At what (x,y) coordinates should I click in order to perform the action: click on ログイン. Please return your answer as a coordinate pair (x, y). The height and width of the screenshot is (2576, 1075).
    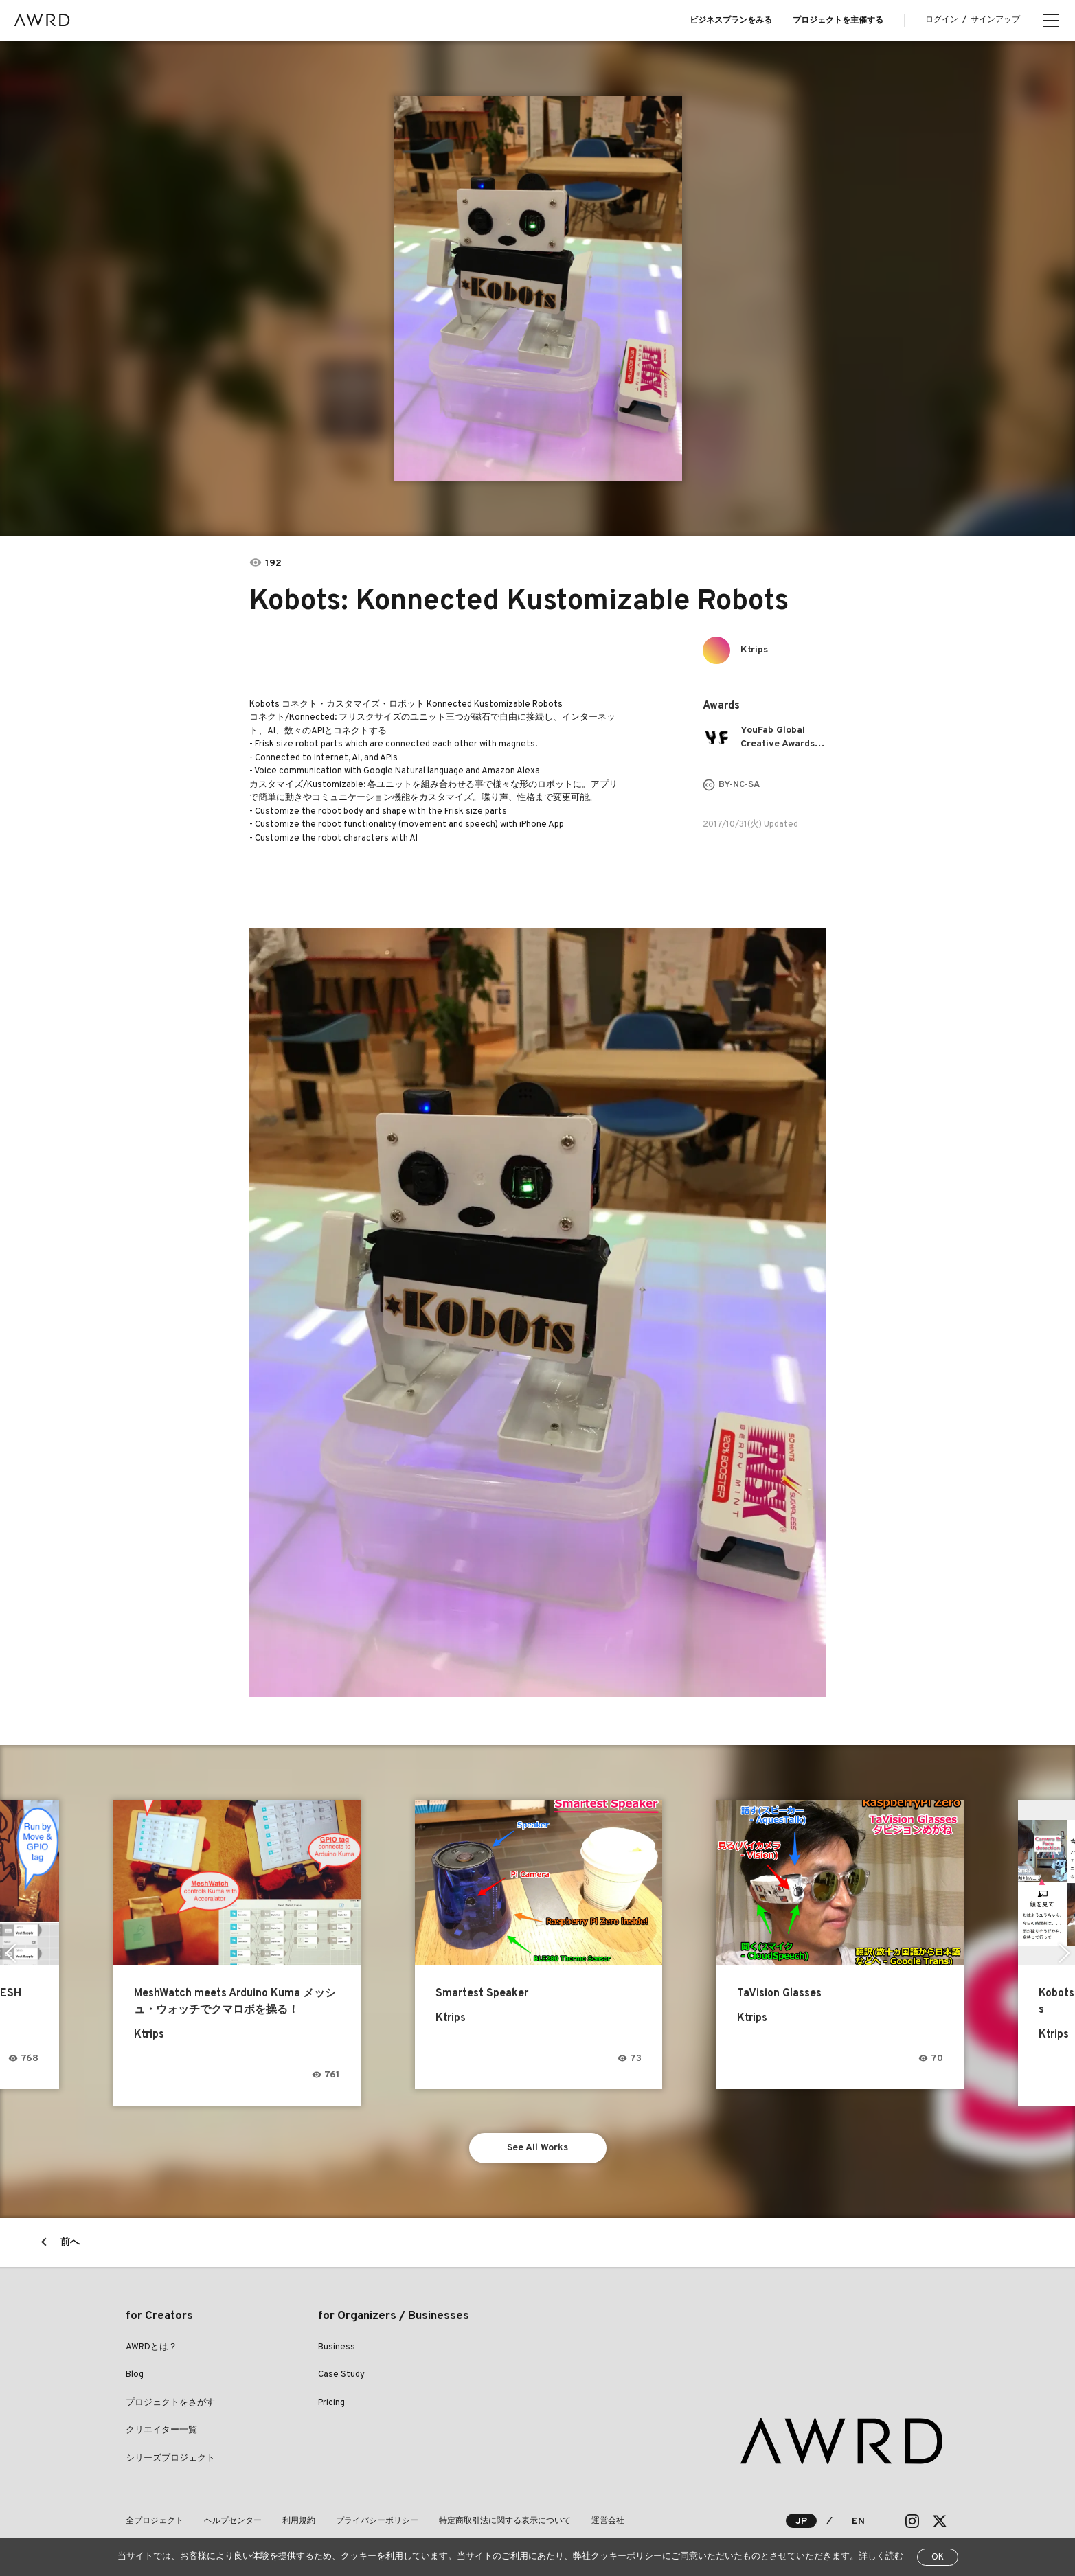
    Looking at the image, I should click on (941, 19).